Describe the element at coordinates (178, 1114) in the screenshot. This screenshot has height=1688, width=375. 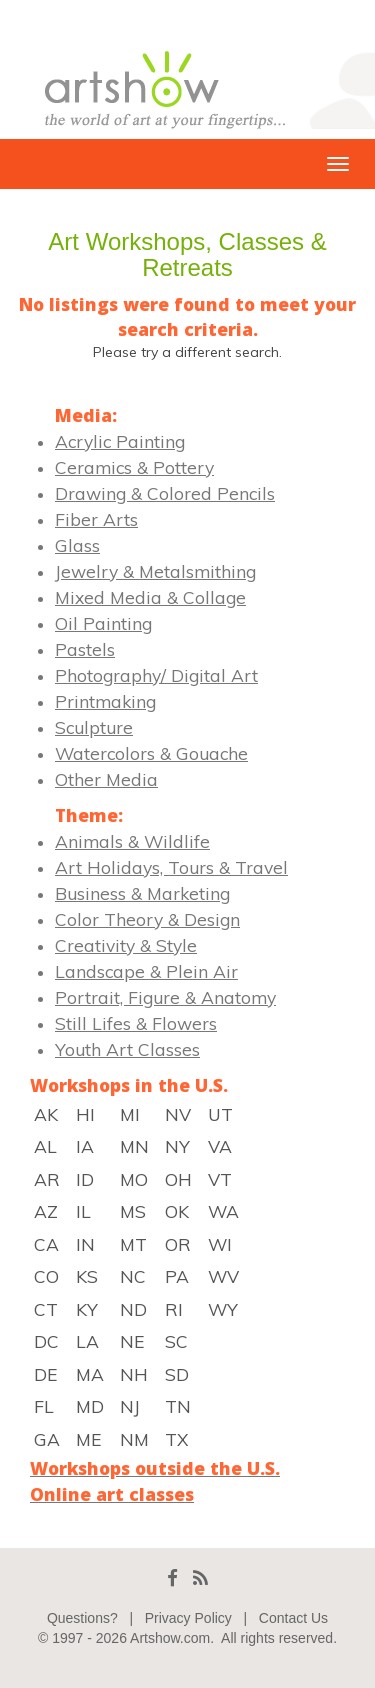
I see `NV` at that location.